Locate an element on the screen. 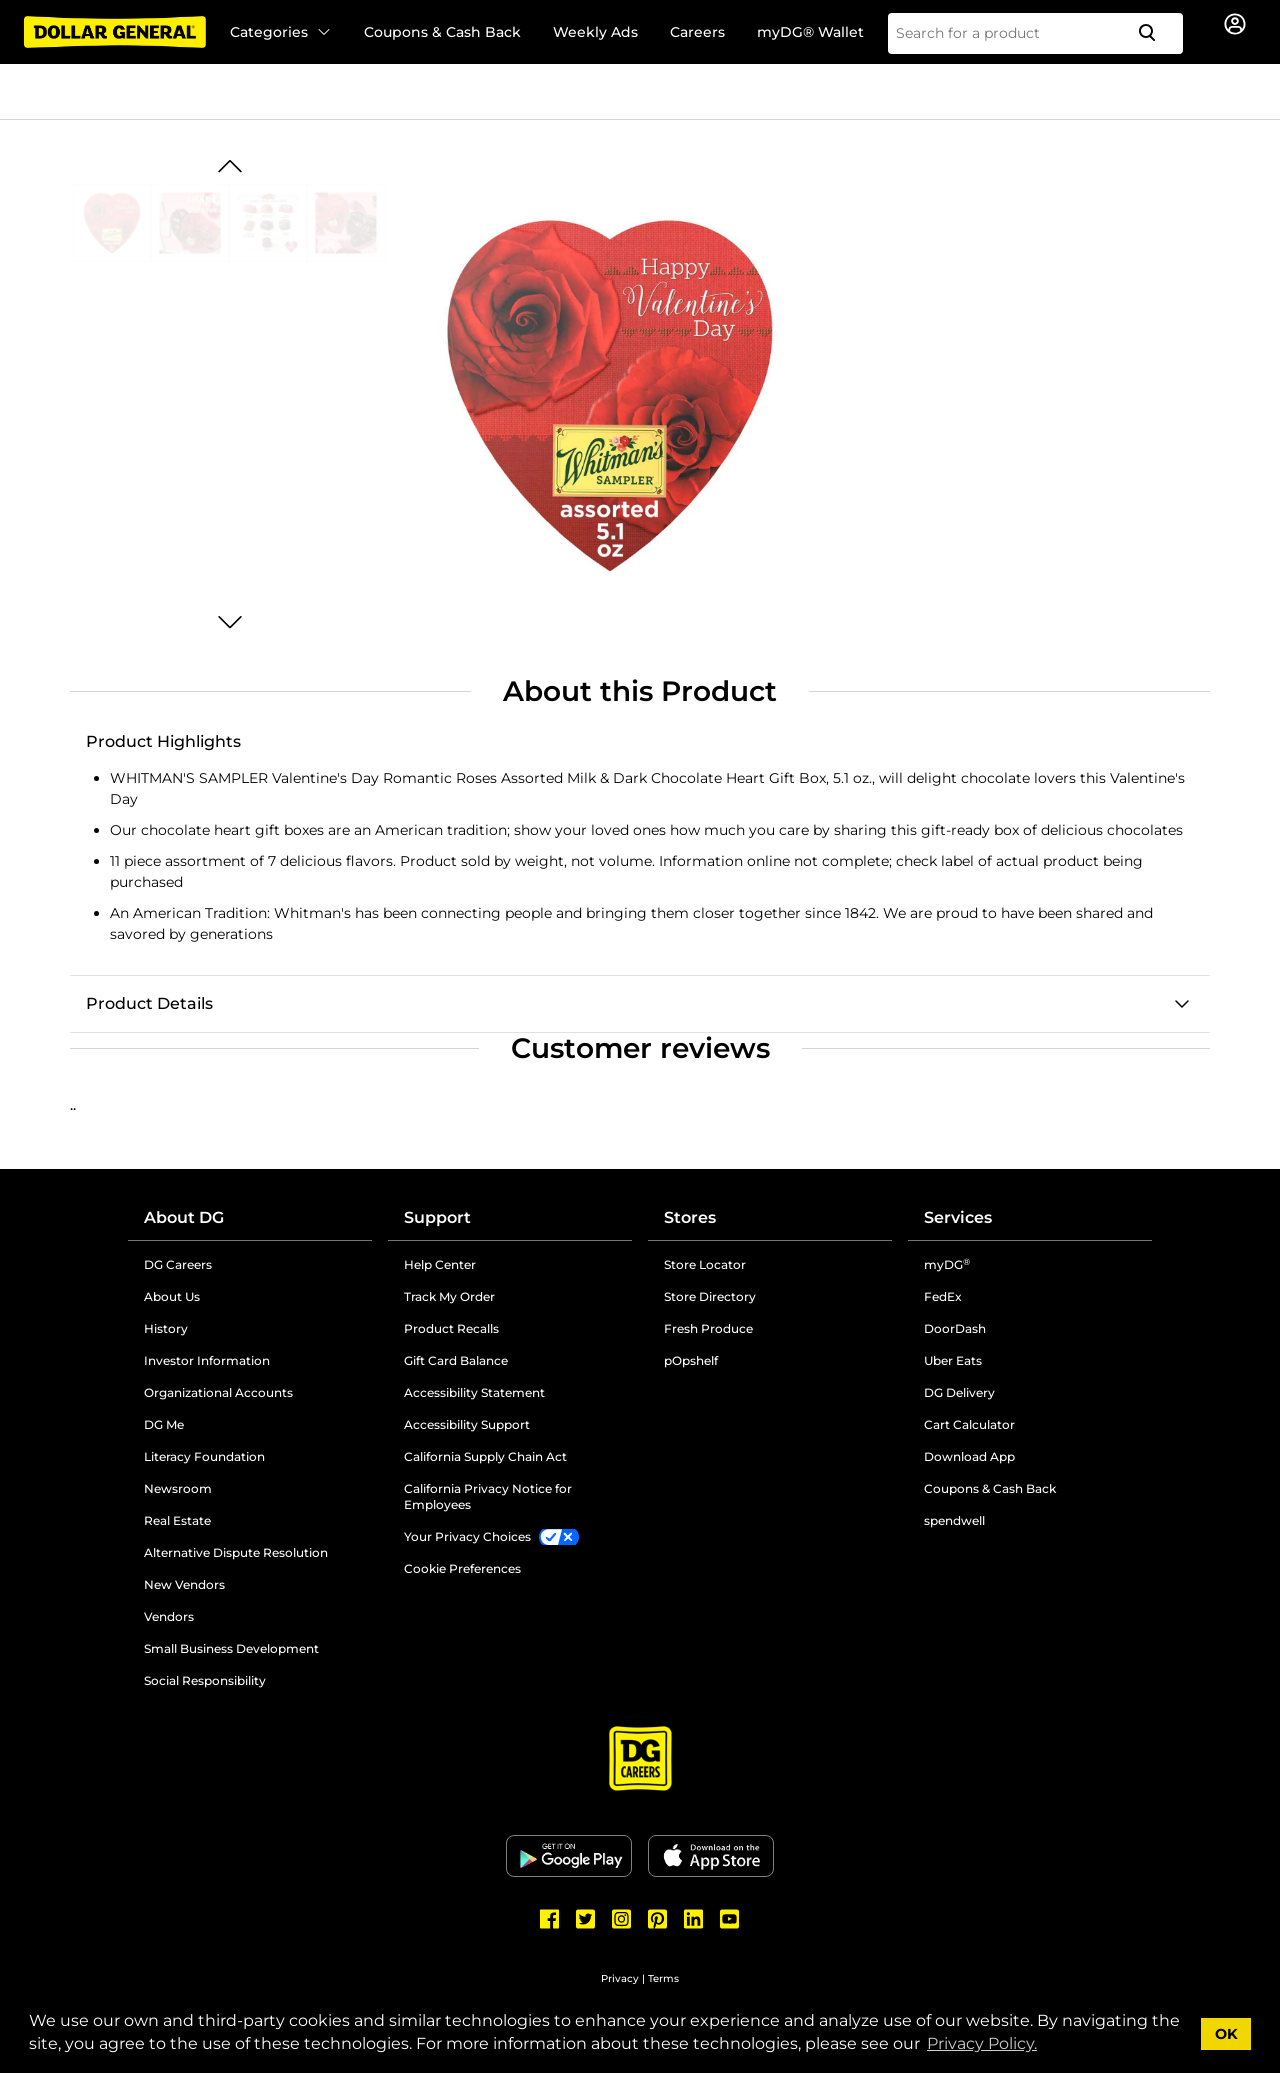  [Dollar General LinkedIn] is located at coordinates (694, 1919).